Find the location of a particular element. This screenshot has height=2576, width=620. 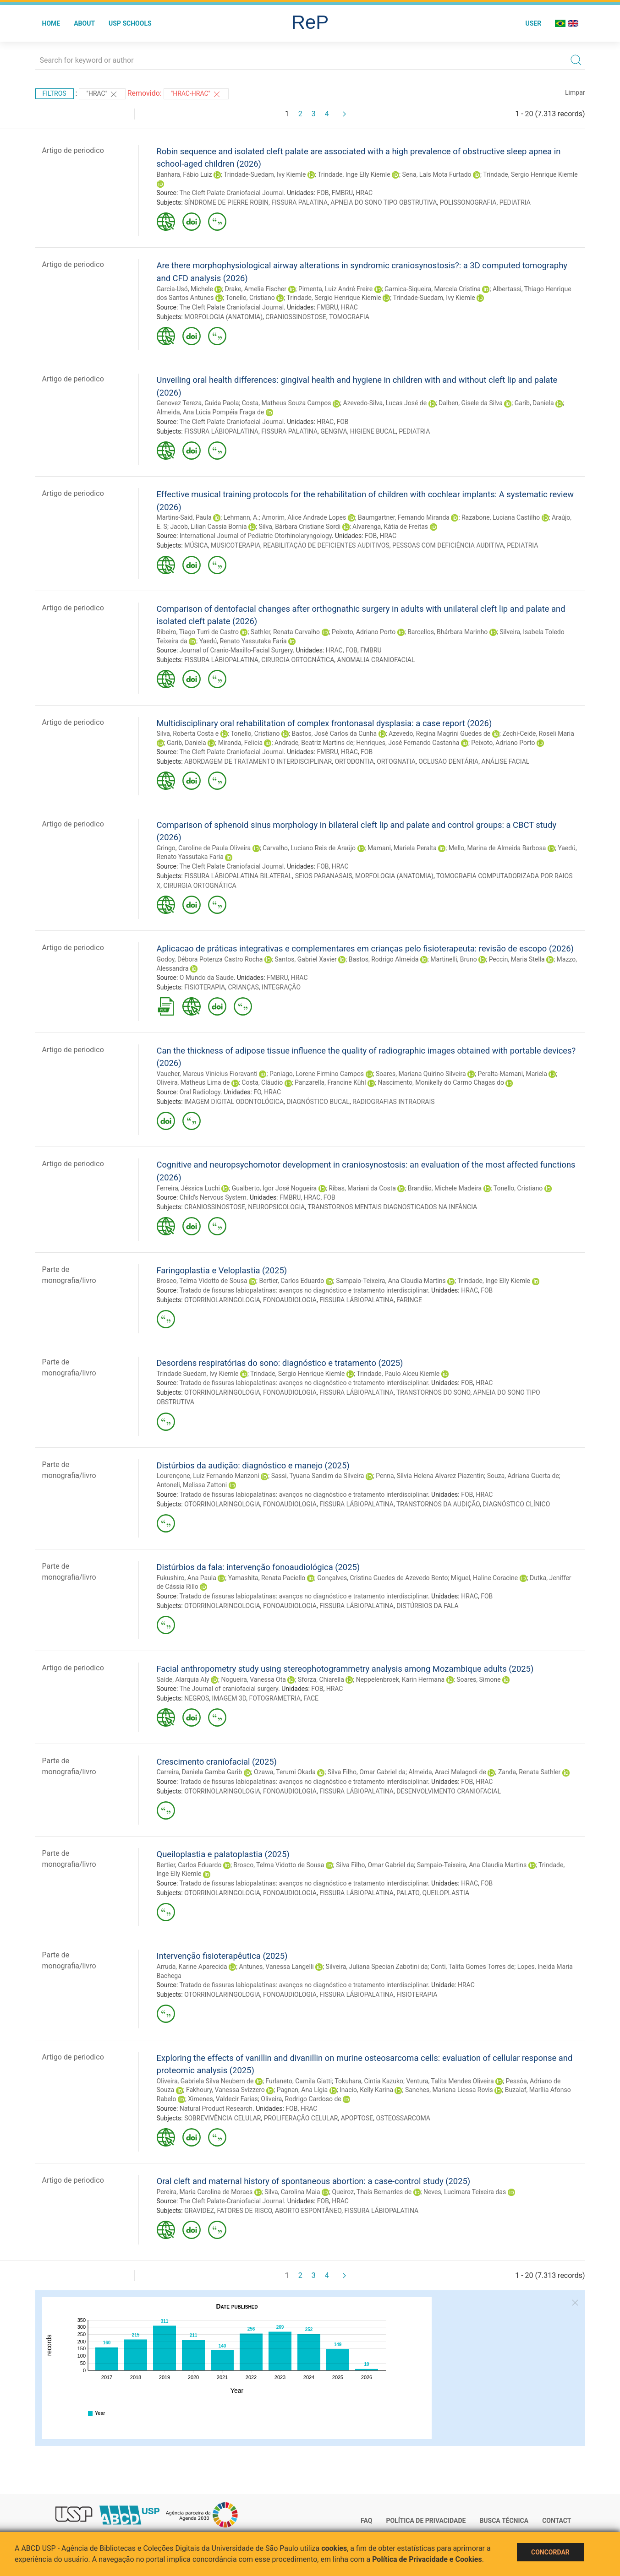

Ribeiro, Tiago Turri de Castro is located at coordinates (198, 632).